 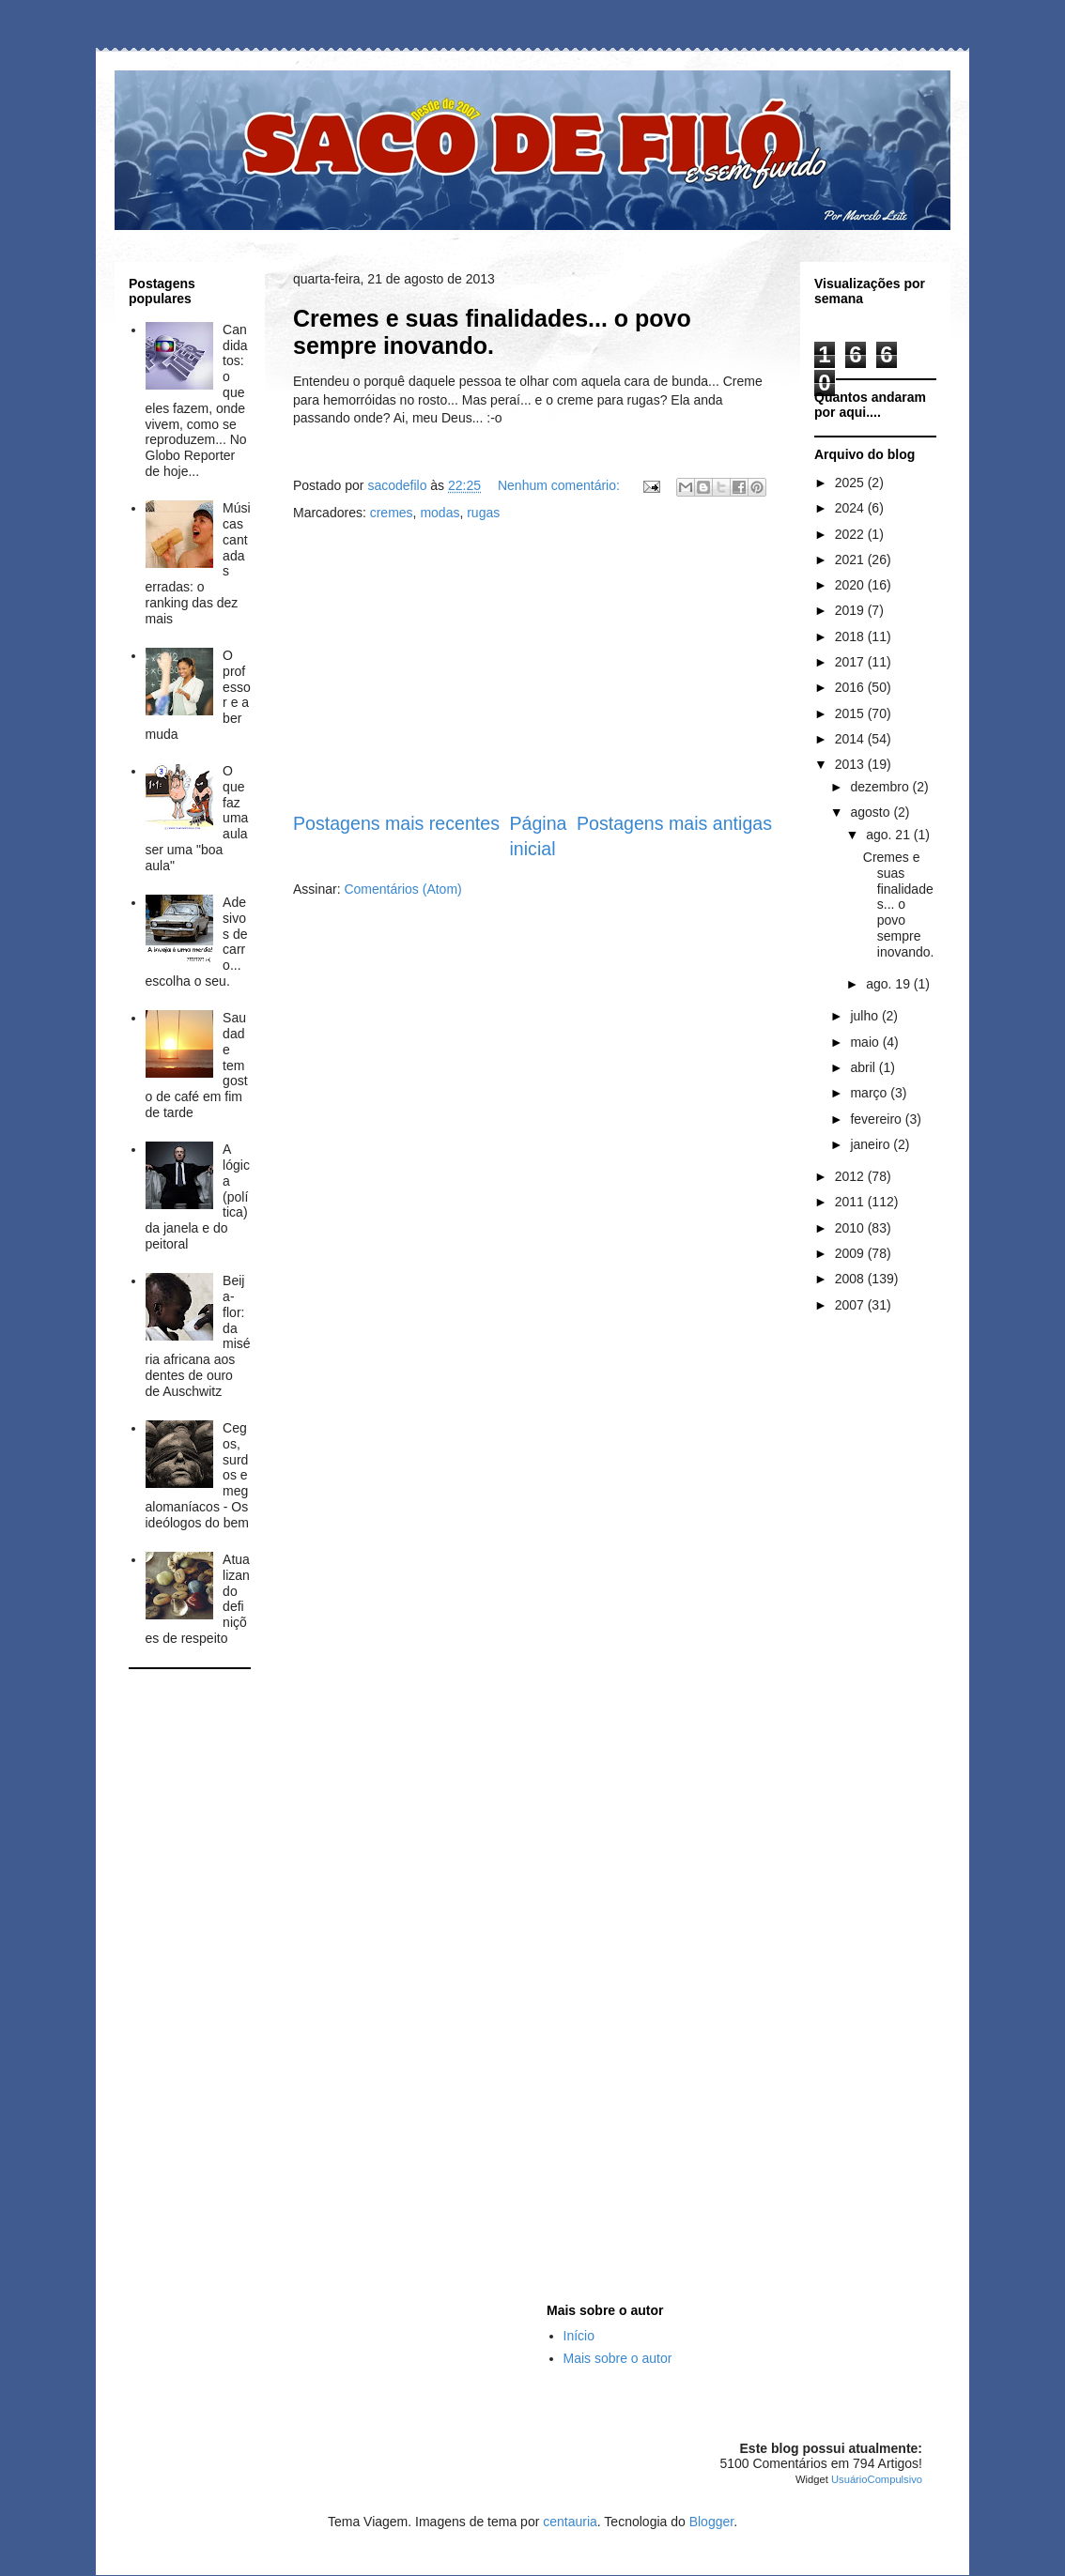 I want to click on dezembro, so click(x=881, y=786).